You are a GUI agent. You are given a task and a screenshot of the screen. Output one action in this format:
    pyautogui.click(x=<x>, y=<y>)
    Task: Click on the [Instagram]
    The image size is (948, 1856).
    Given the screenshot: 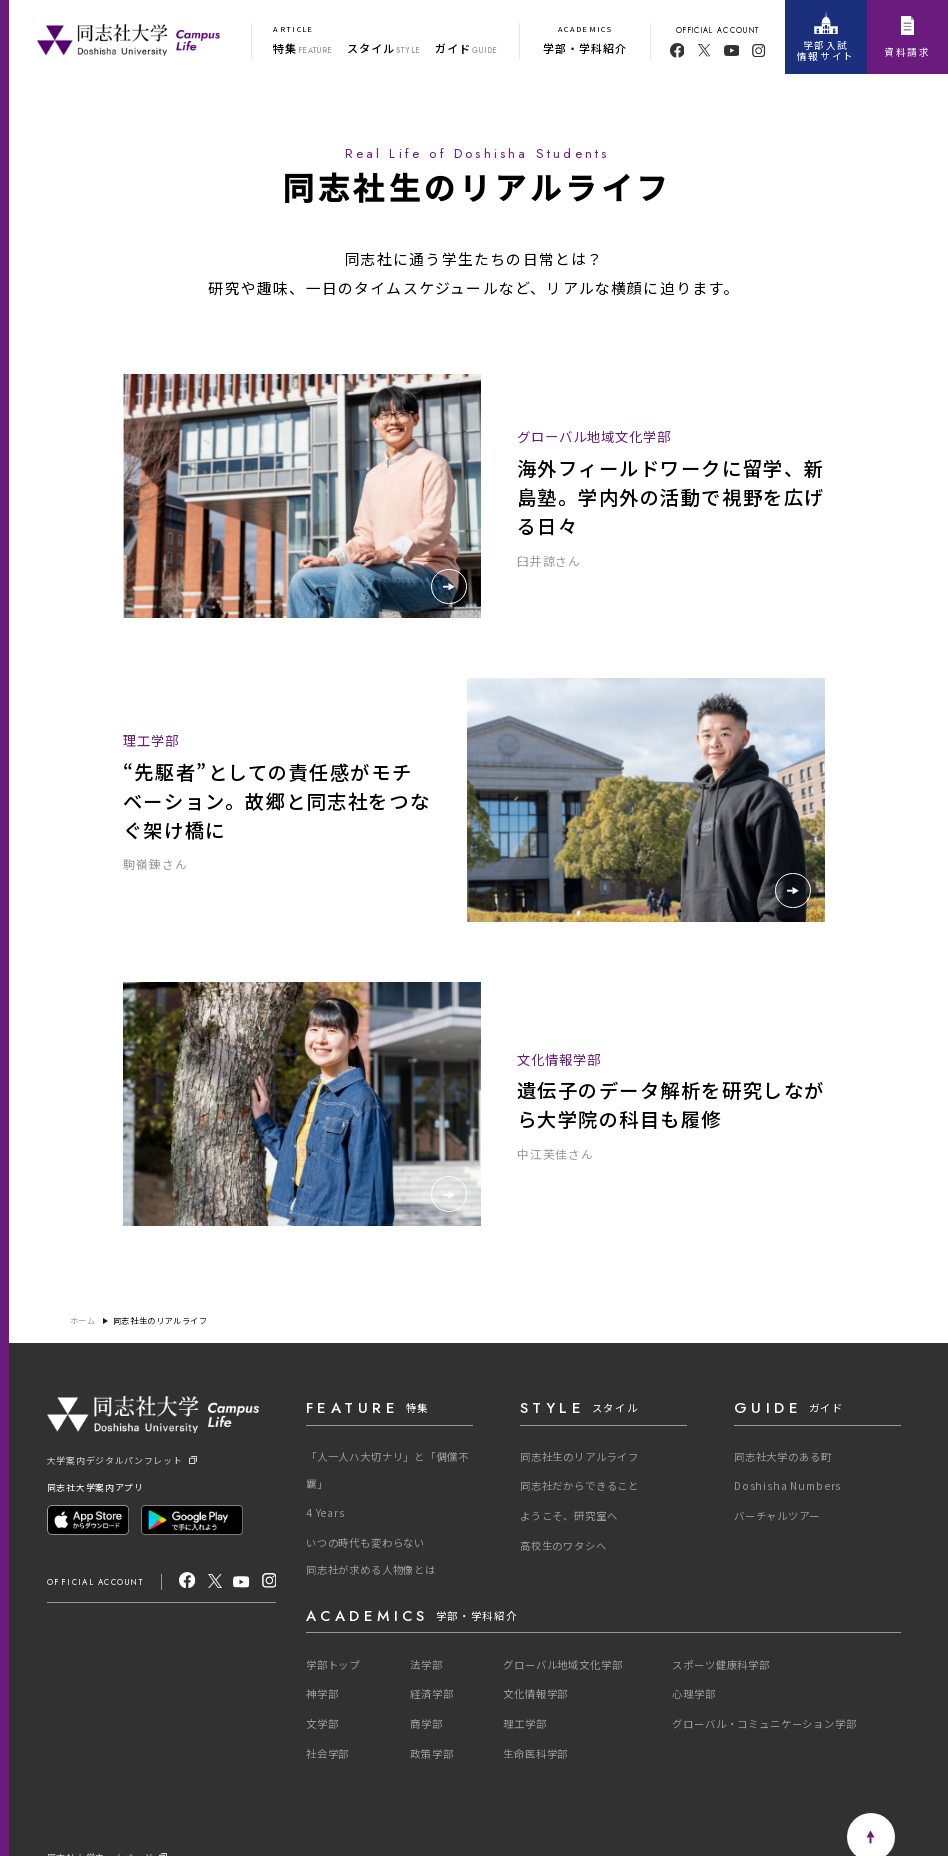 What is the action you would take?
    pyautogui.click(x=269, y=1581)
    